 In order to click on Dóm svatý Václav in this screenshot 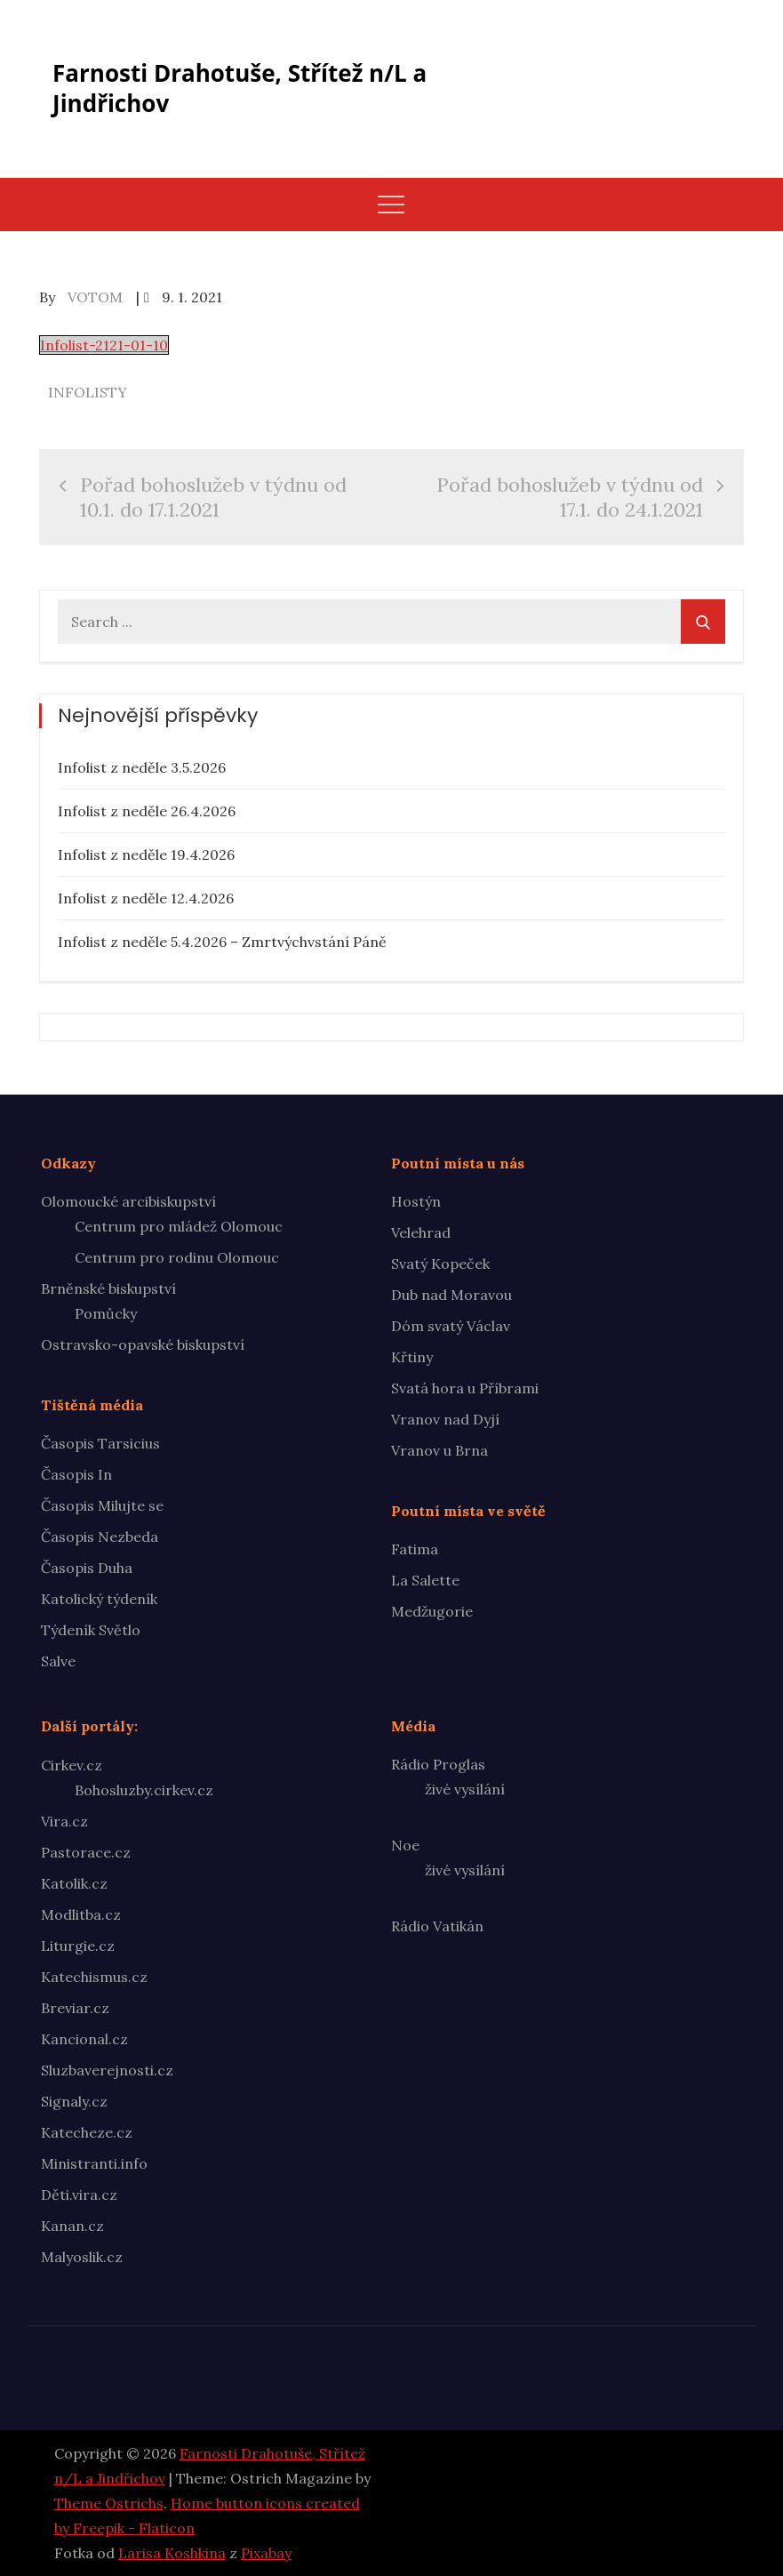, I will do `click(450, 1326)`.